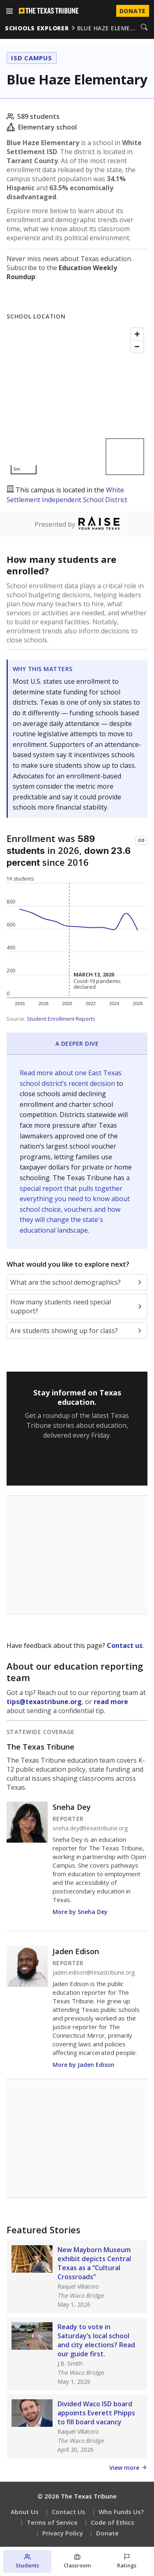  Describe the element at coordinates (121, 2512) in the screenshot. I see `Who Funds Us?` at that location.